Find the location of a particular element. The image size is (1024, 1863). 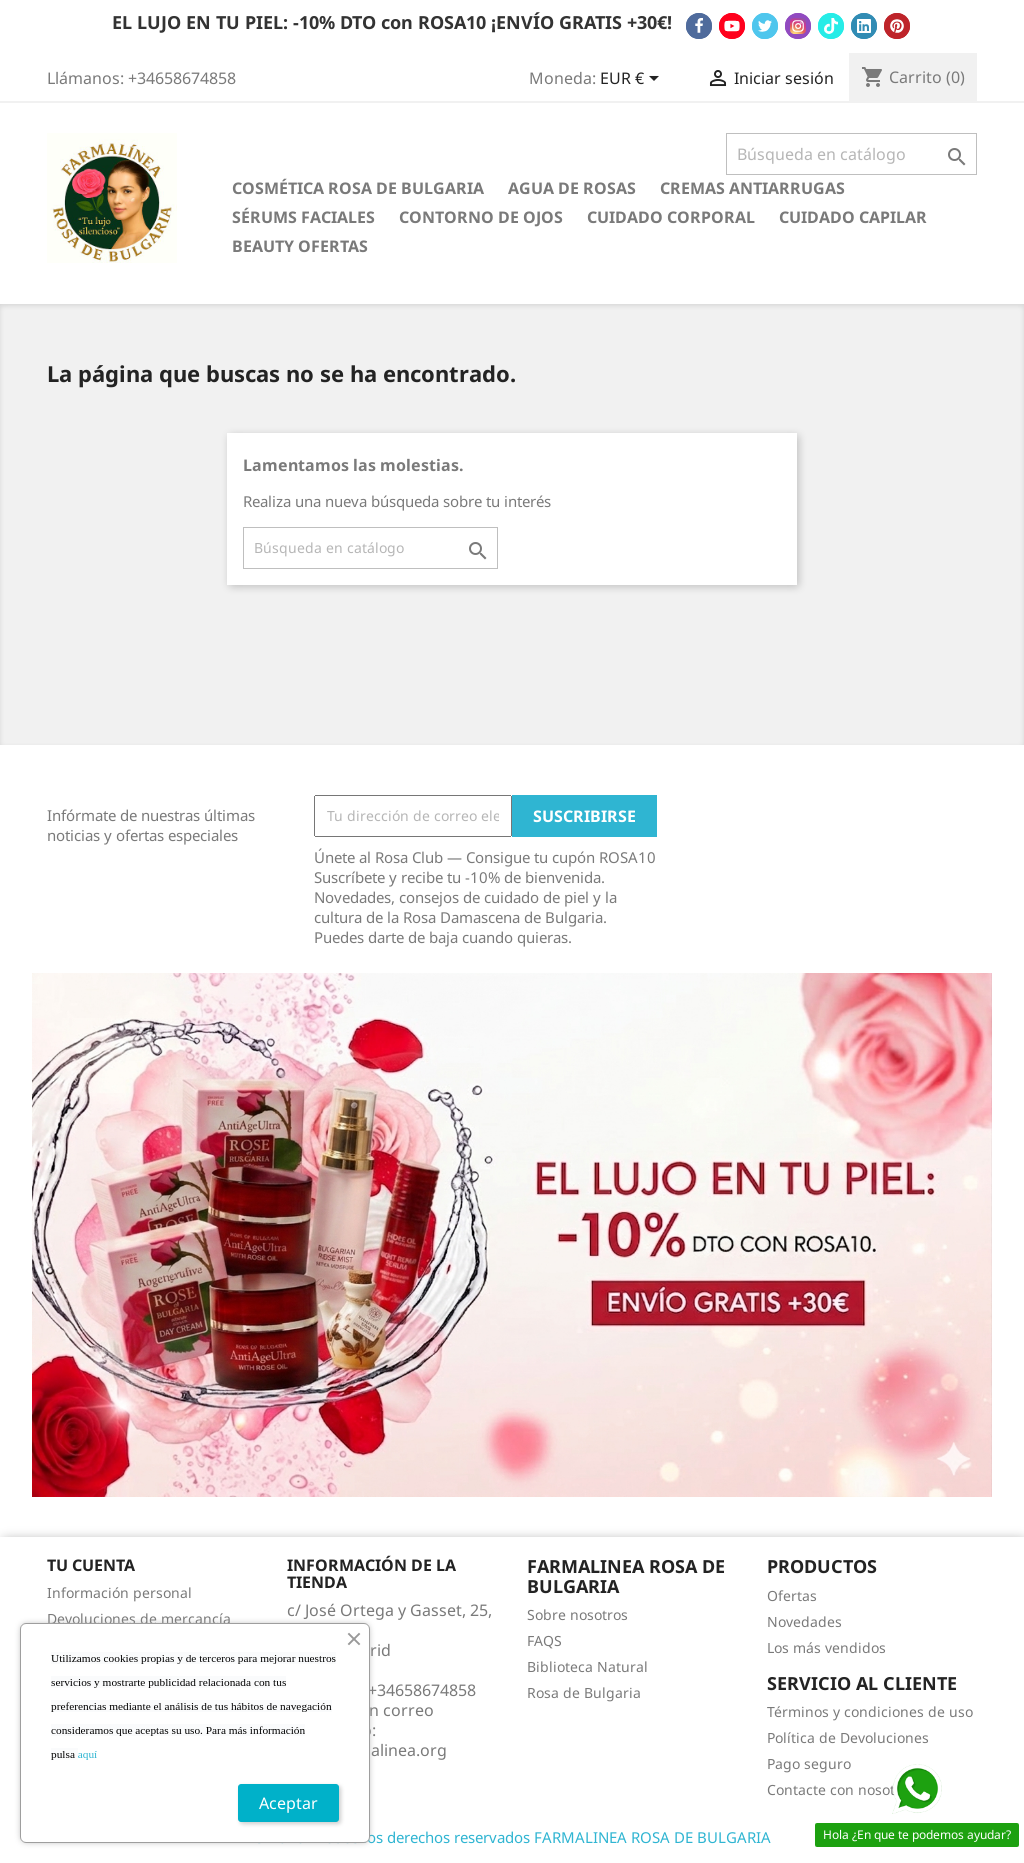

Agua de Rosas is located at coordinates (572, 188).